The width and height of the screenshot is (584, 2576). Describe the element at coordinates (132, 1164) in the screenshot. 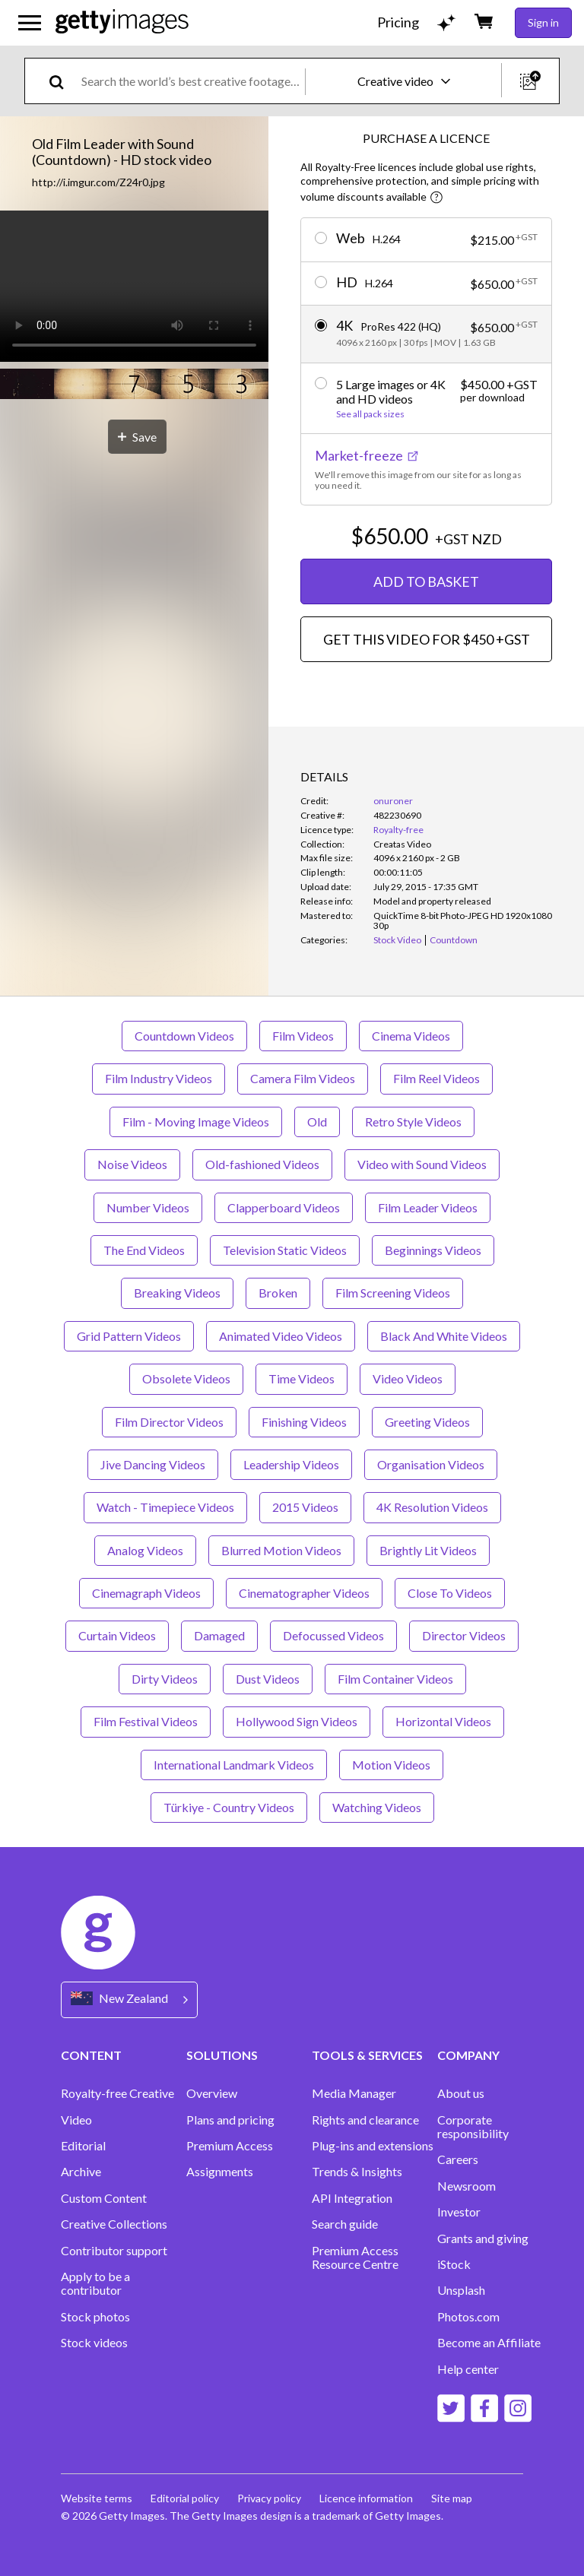

I see `Noise Videos` at that location.